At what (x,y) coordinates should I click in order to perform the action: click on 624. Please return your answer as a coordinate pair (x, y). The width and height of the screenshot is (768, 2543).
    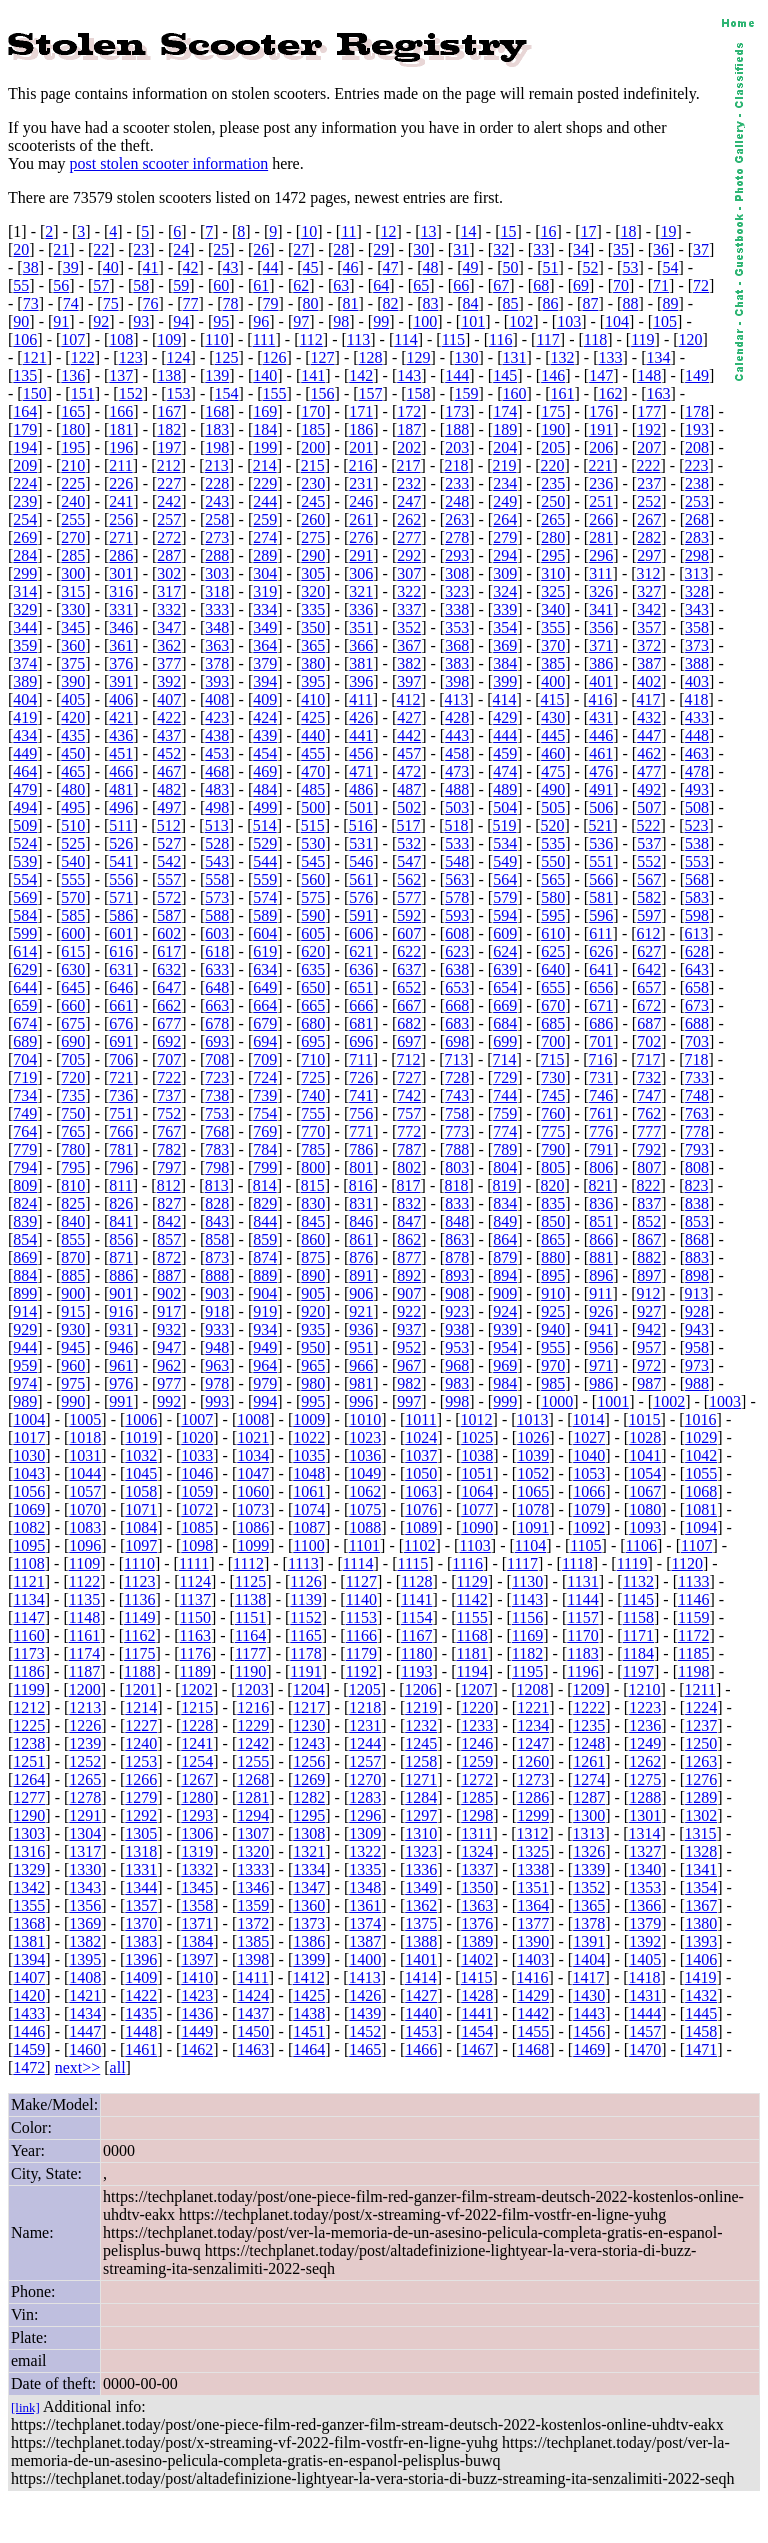
    Looking at the image, I should click on (505, 951).